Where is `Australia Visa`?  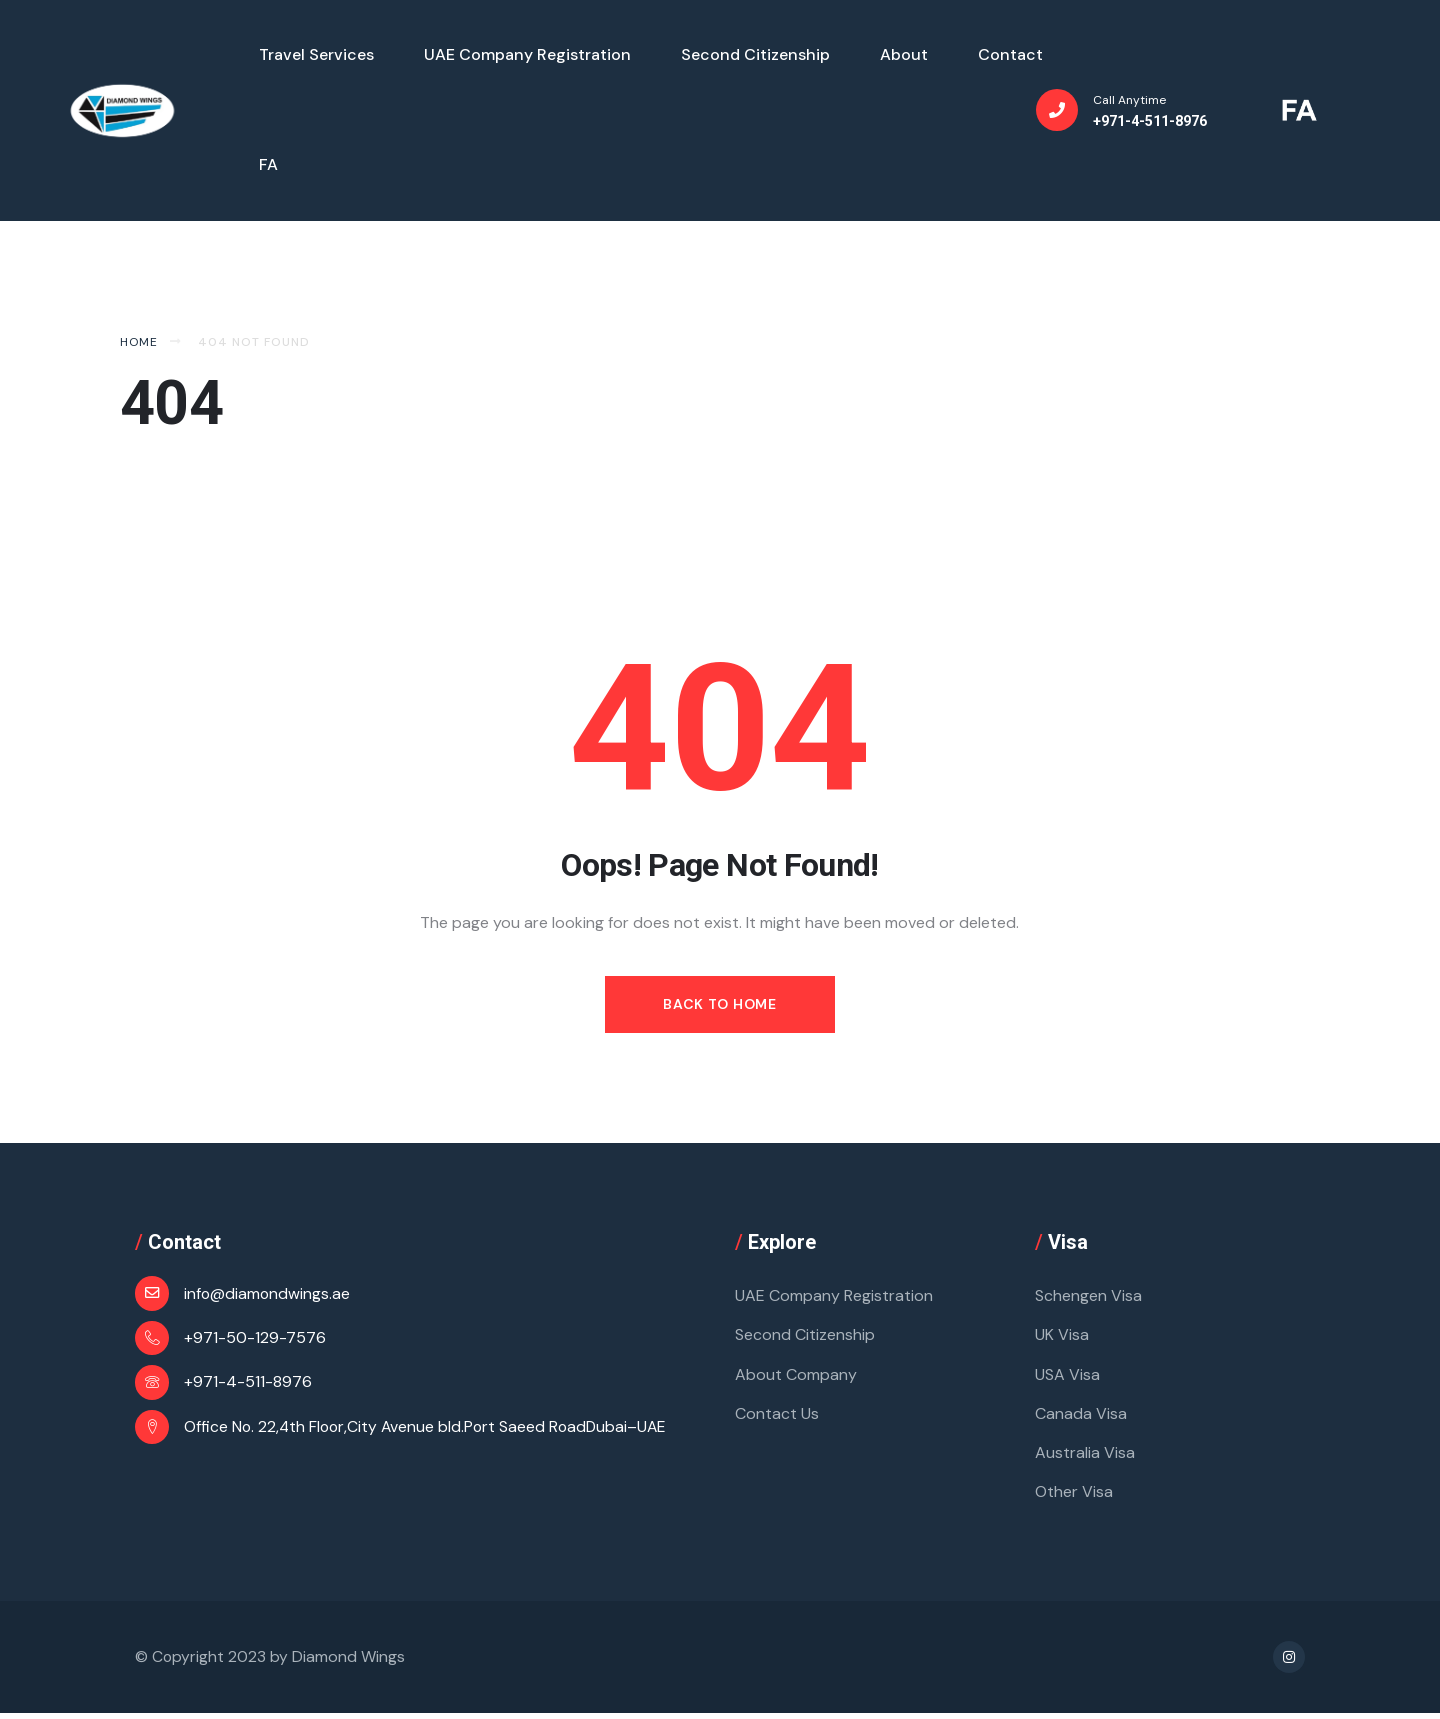 Australia Visa is located at coordinates (1085, 1456).